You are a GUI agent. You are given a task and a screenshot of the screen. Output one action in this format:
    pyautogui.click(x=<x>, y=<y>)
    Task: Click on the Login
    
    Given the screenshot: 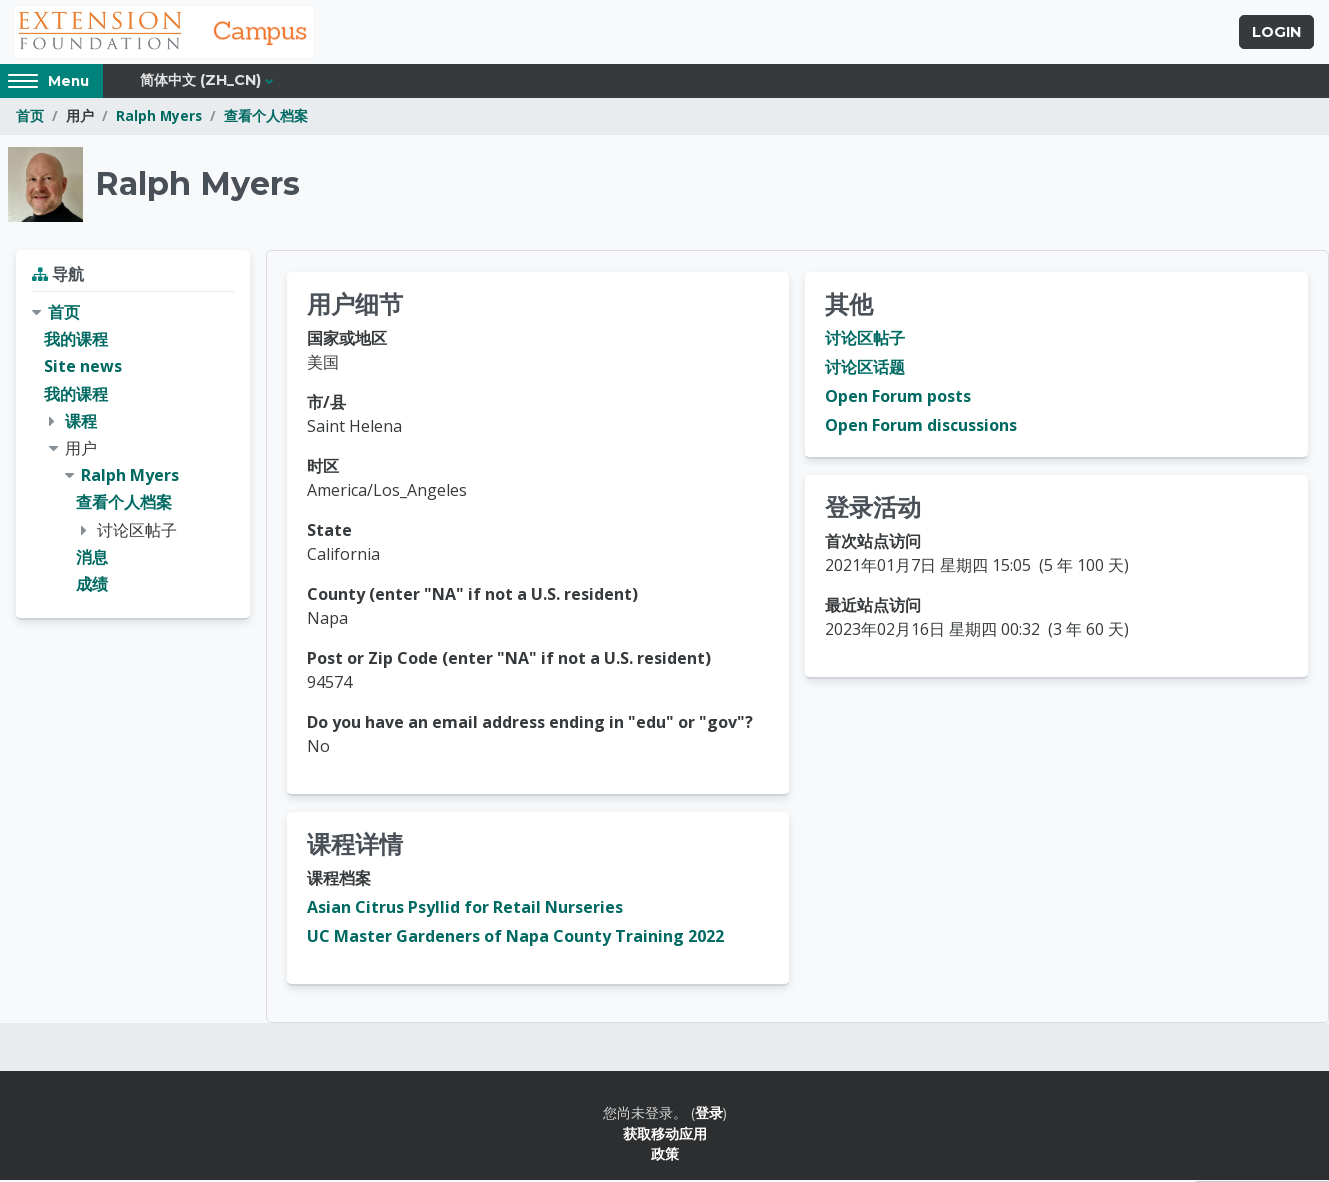 What is the action you would take?
    pyautogui.click(x=1276, y=33)
    